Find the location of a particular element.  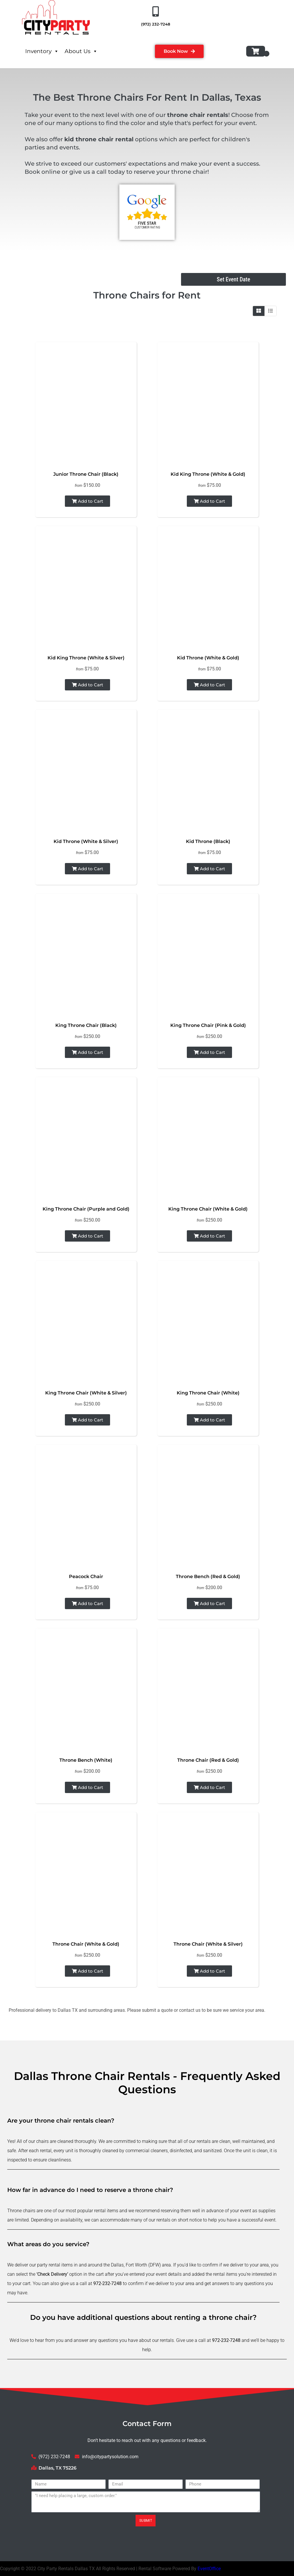

King Throne Chair (White) is located at coordinates (208, 1393).